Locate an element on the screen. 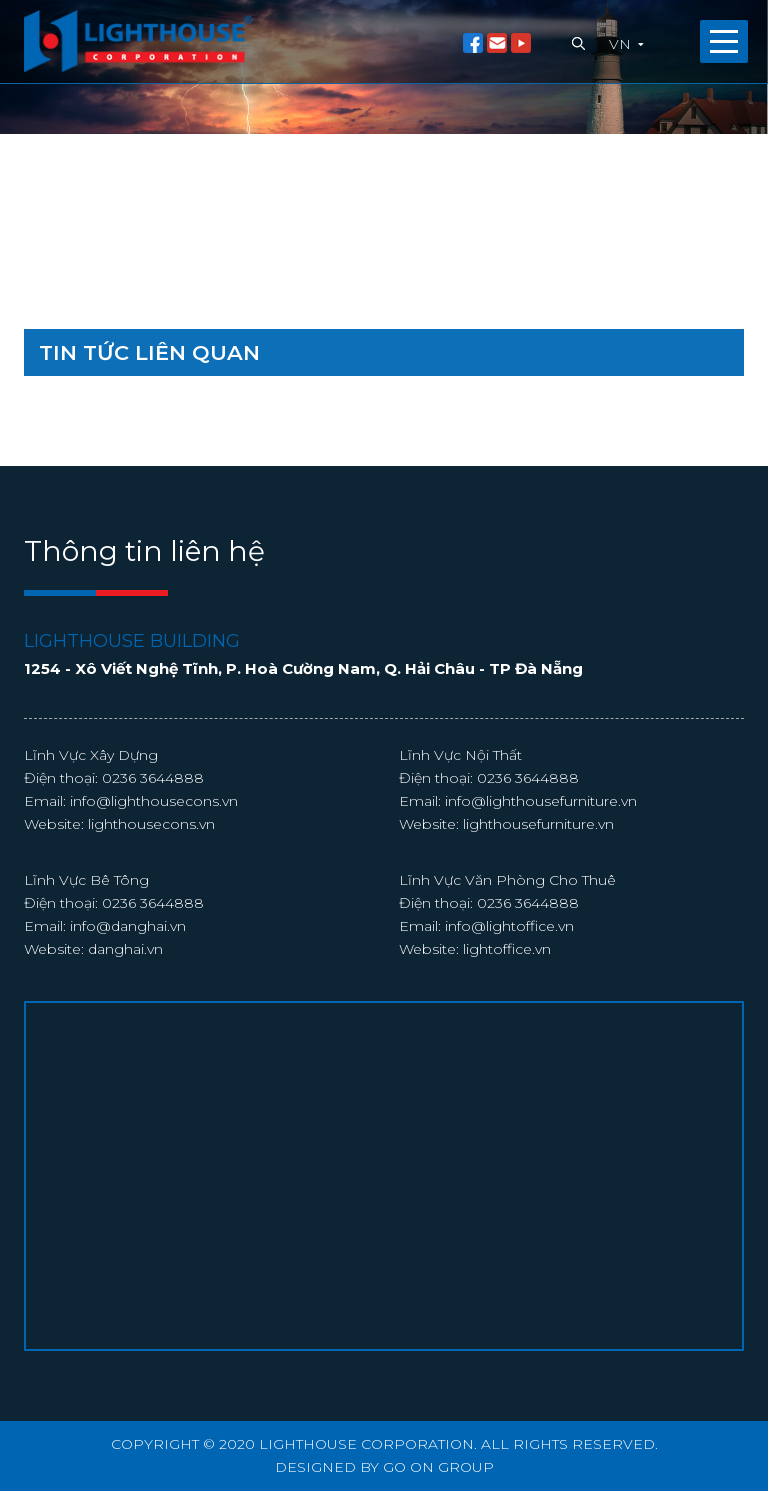  lighthousefurniture.vn is located at coordinates (538, 824).